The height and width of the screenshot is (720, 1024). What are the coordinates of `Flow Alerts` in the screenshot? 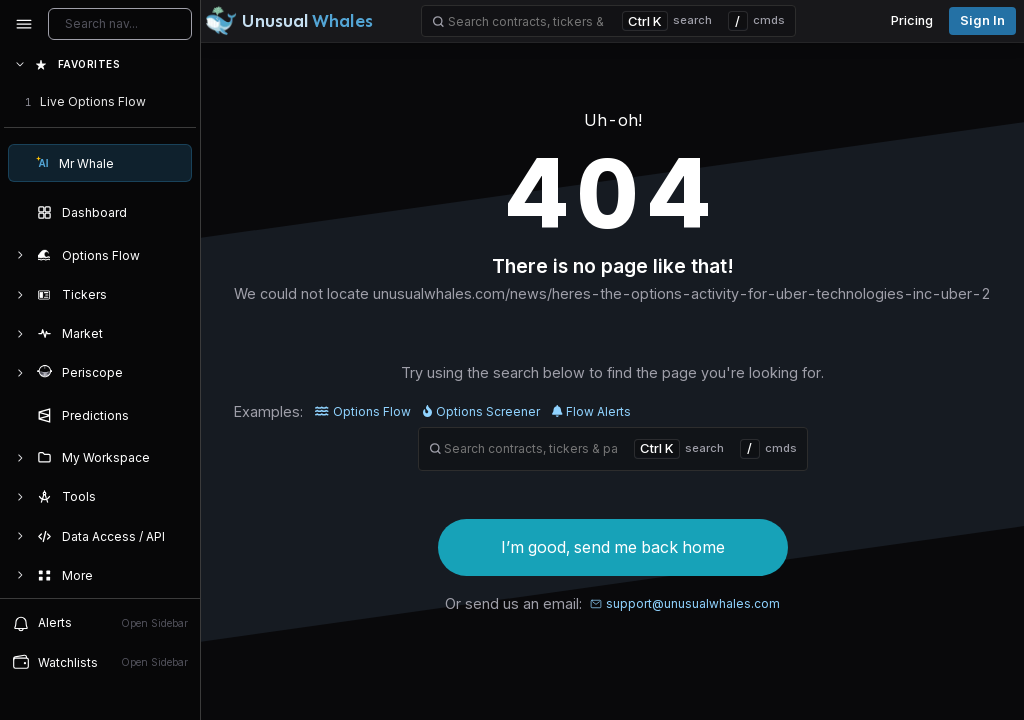 It's located at (592, 411).